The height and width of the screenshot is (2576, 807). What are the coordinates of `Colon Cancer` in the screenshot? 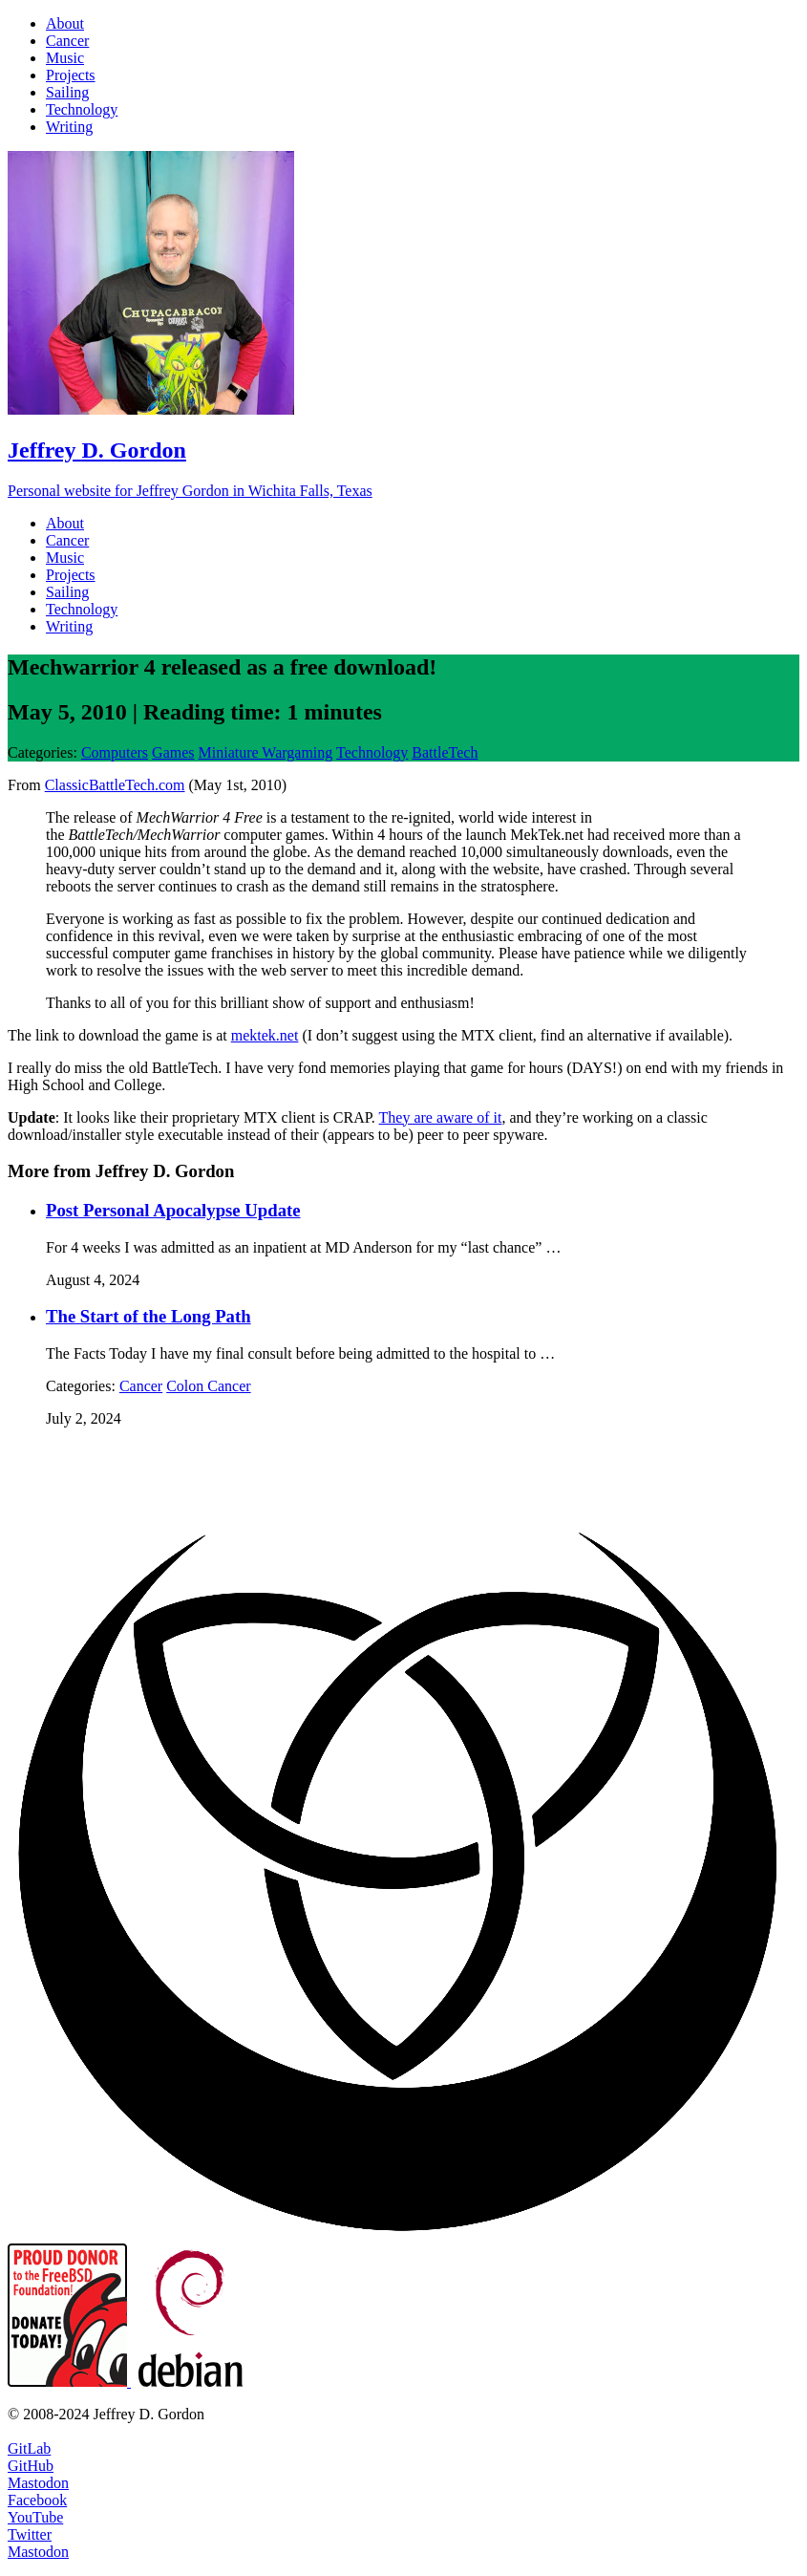 It's located at (208, 1386).